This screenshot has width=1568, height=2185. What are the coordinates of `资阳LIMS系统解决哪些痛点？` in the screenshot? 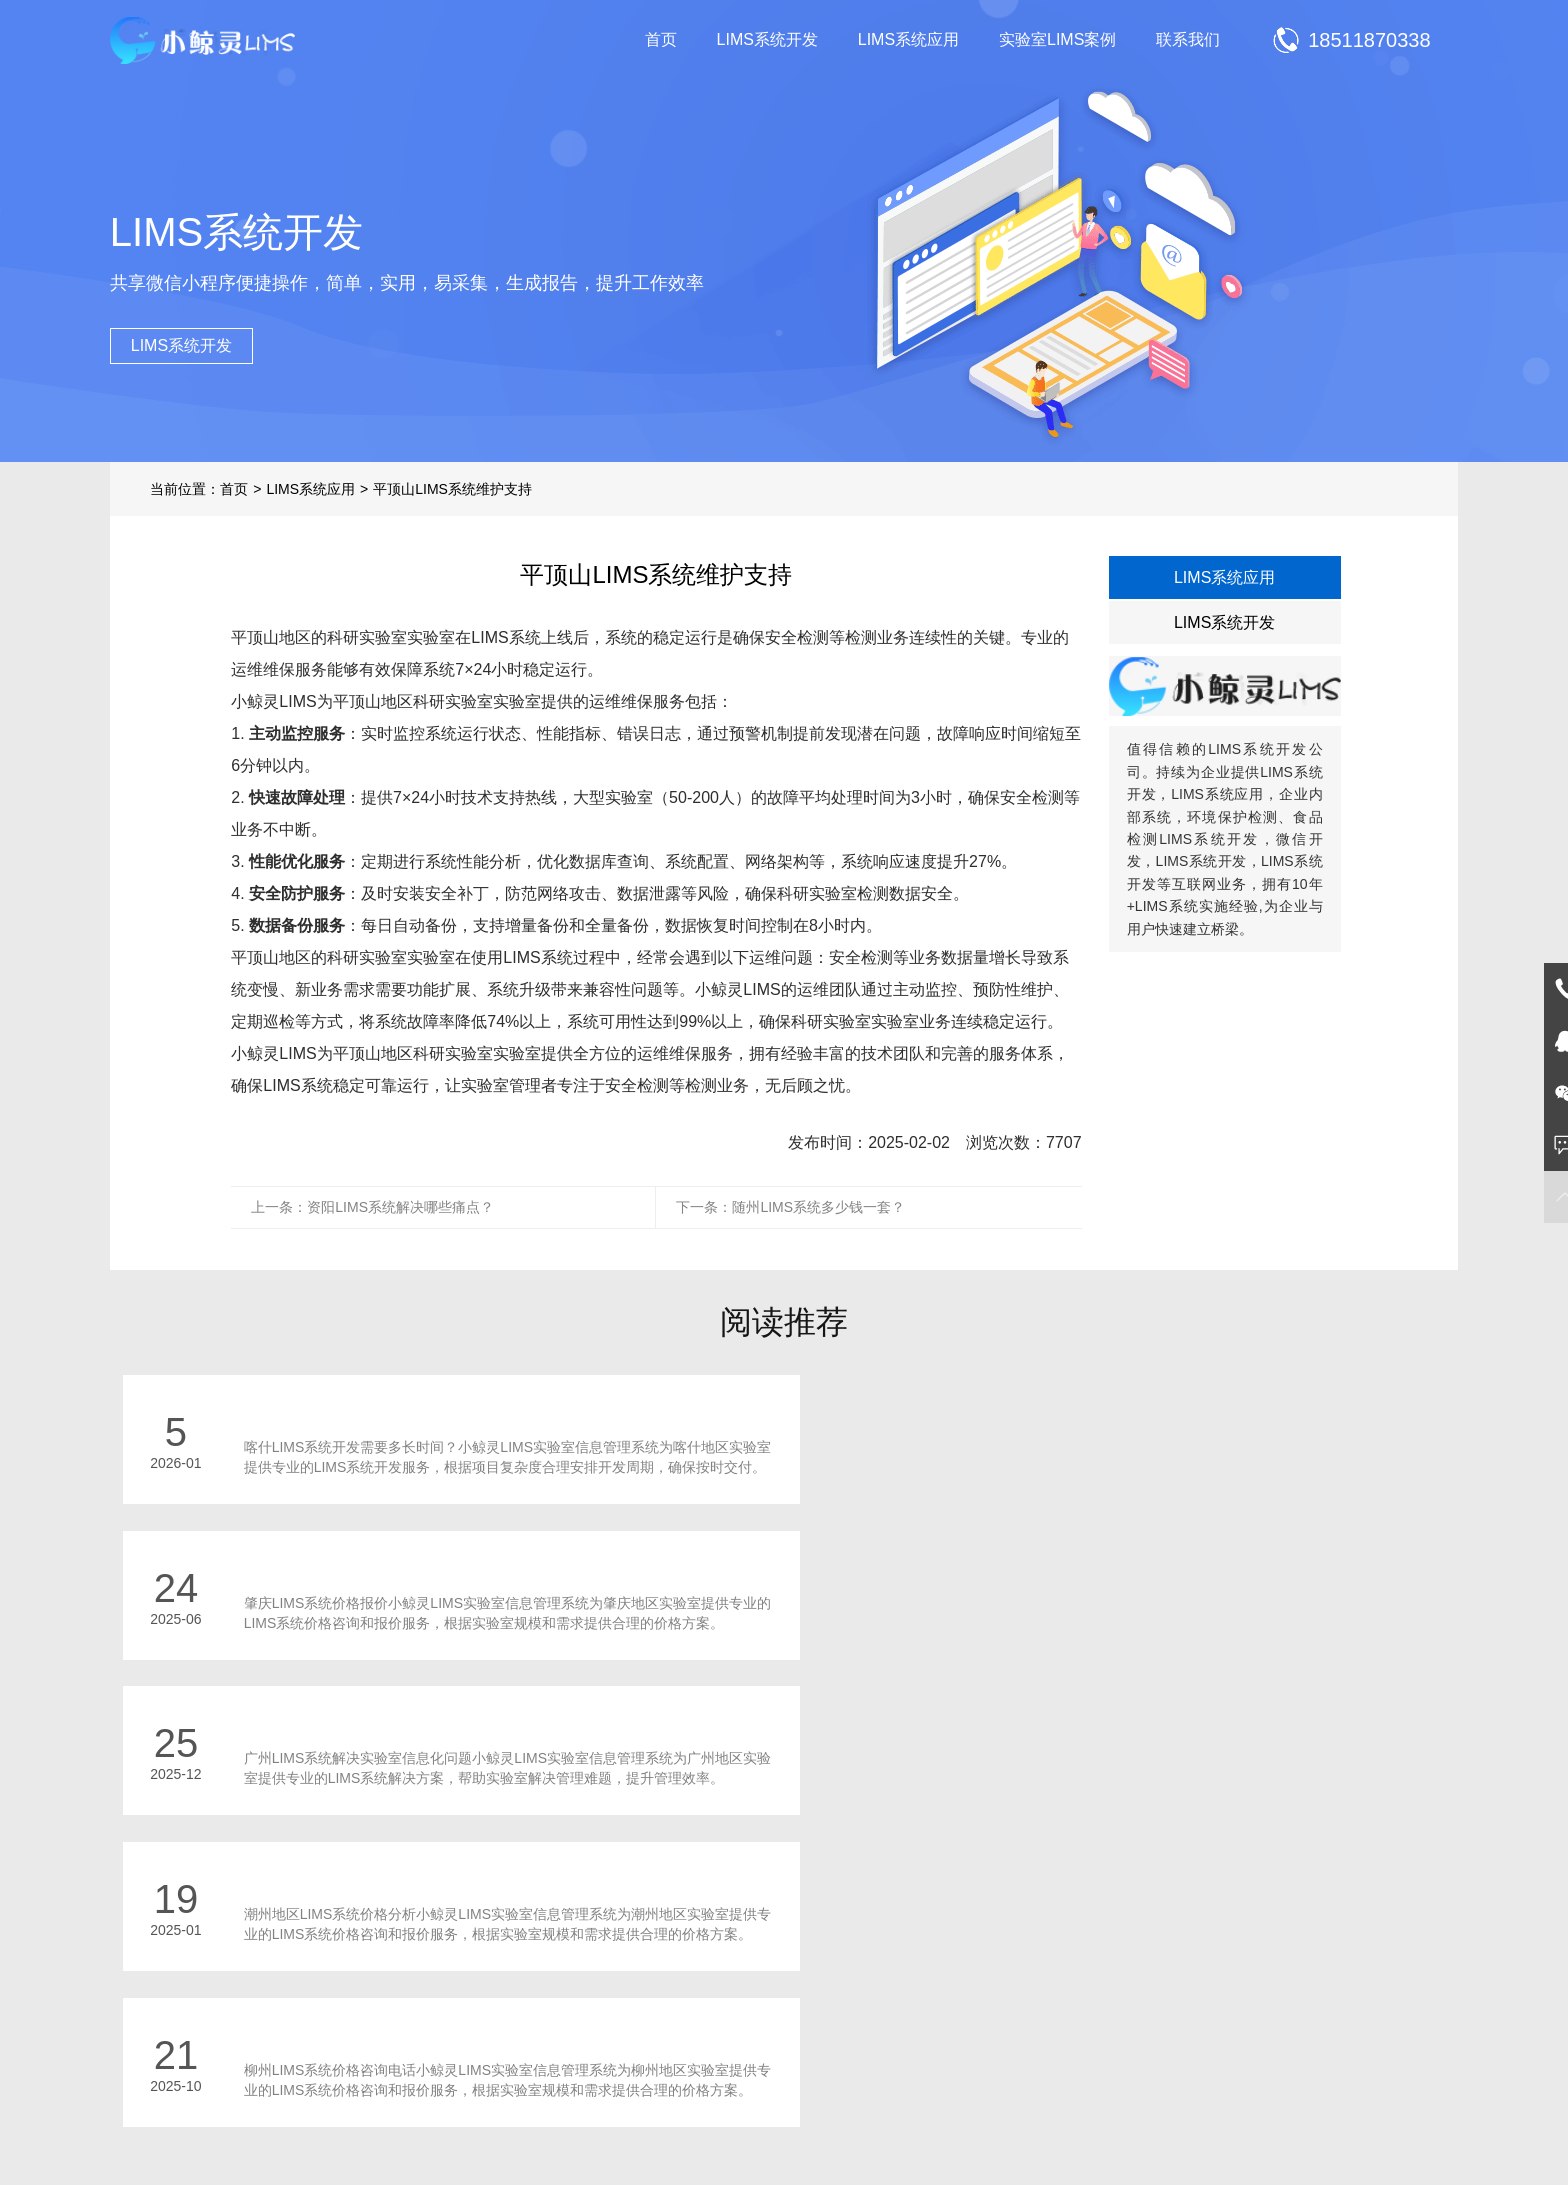 It's located at (400, 1207).